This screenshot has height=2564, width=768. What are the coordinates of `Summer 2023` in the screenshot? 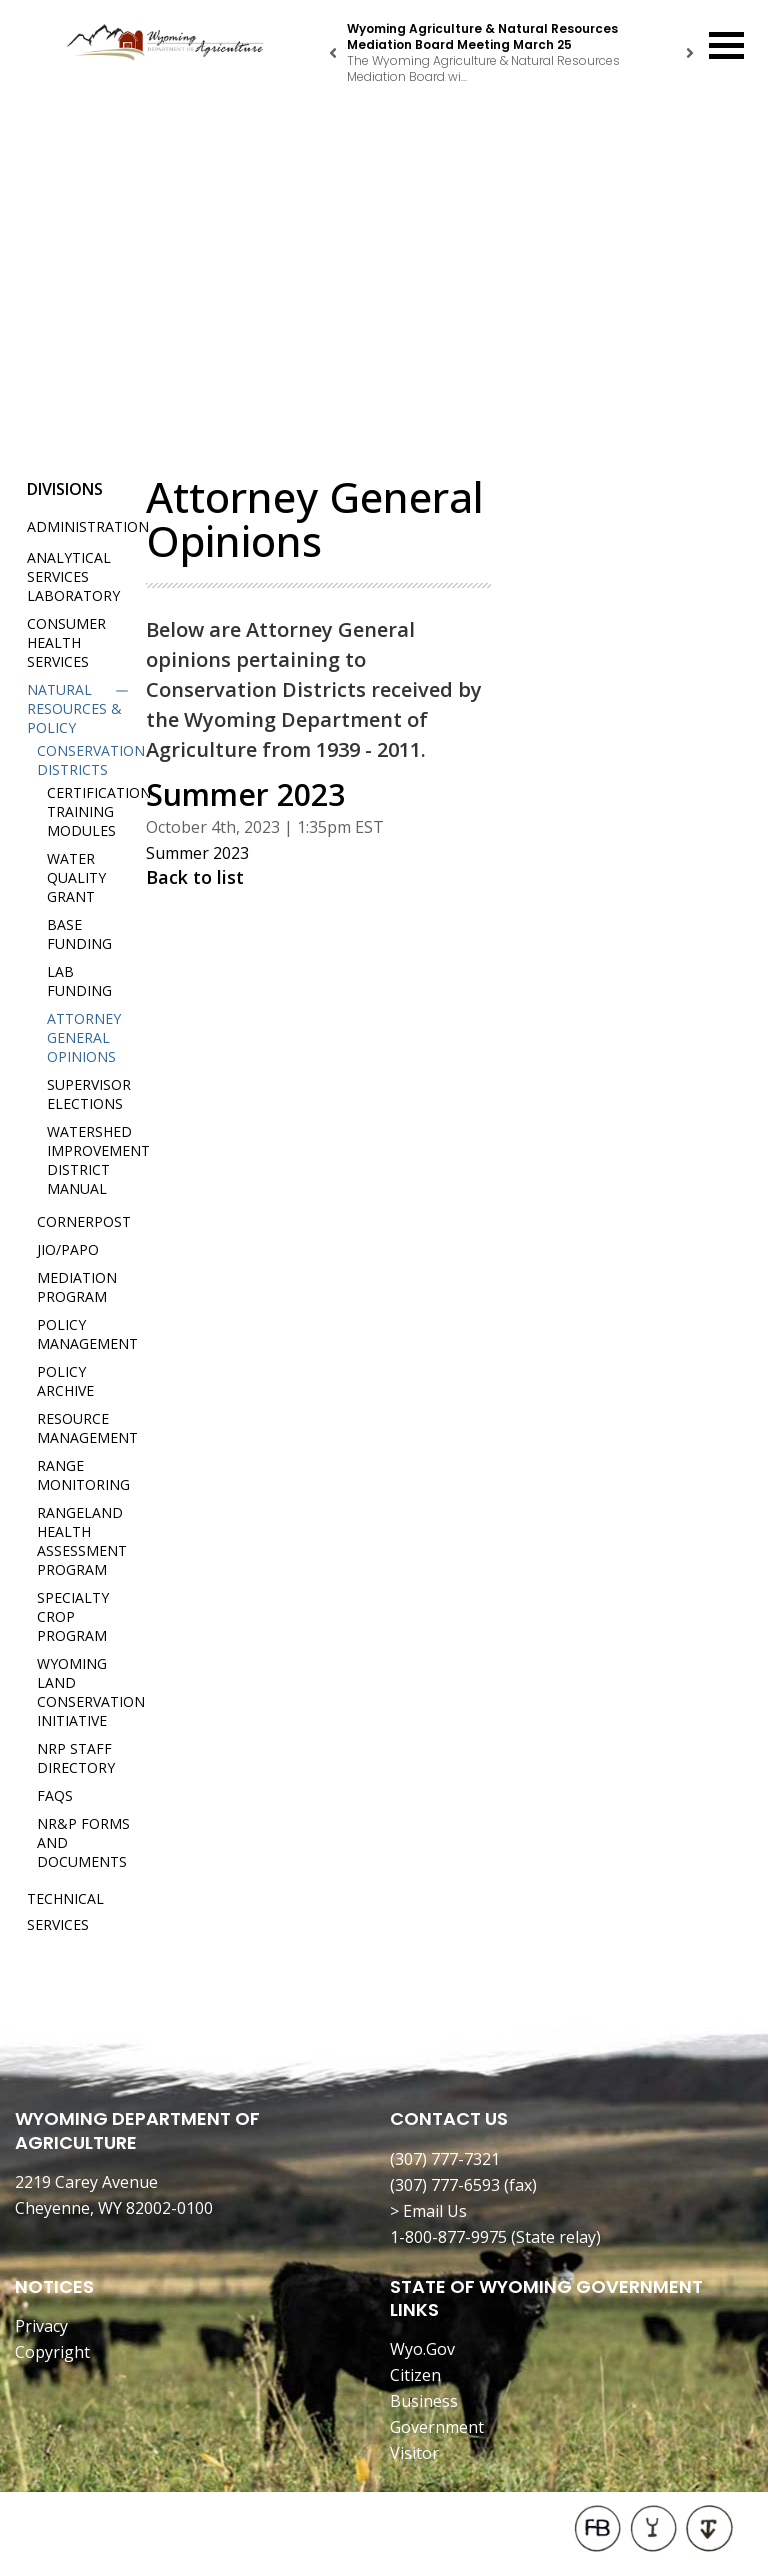 It's located at (197, 853).